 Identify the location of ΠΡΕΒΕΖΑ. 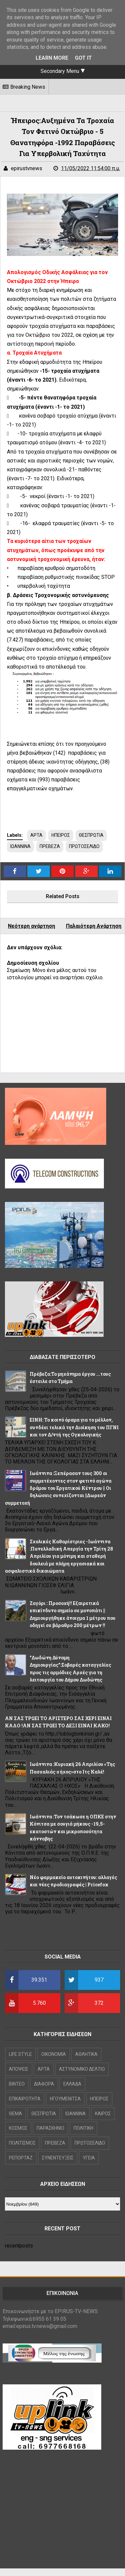
(50, 846).